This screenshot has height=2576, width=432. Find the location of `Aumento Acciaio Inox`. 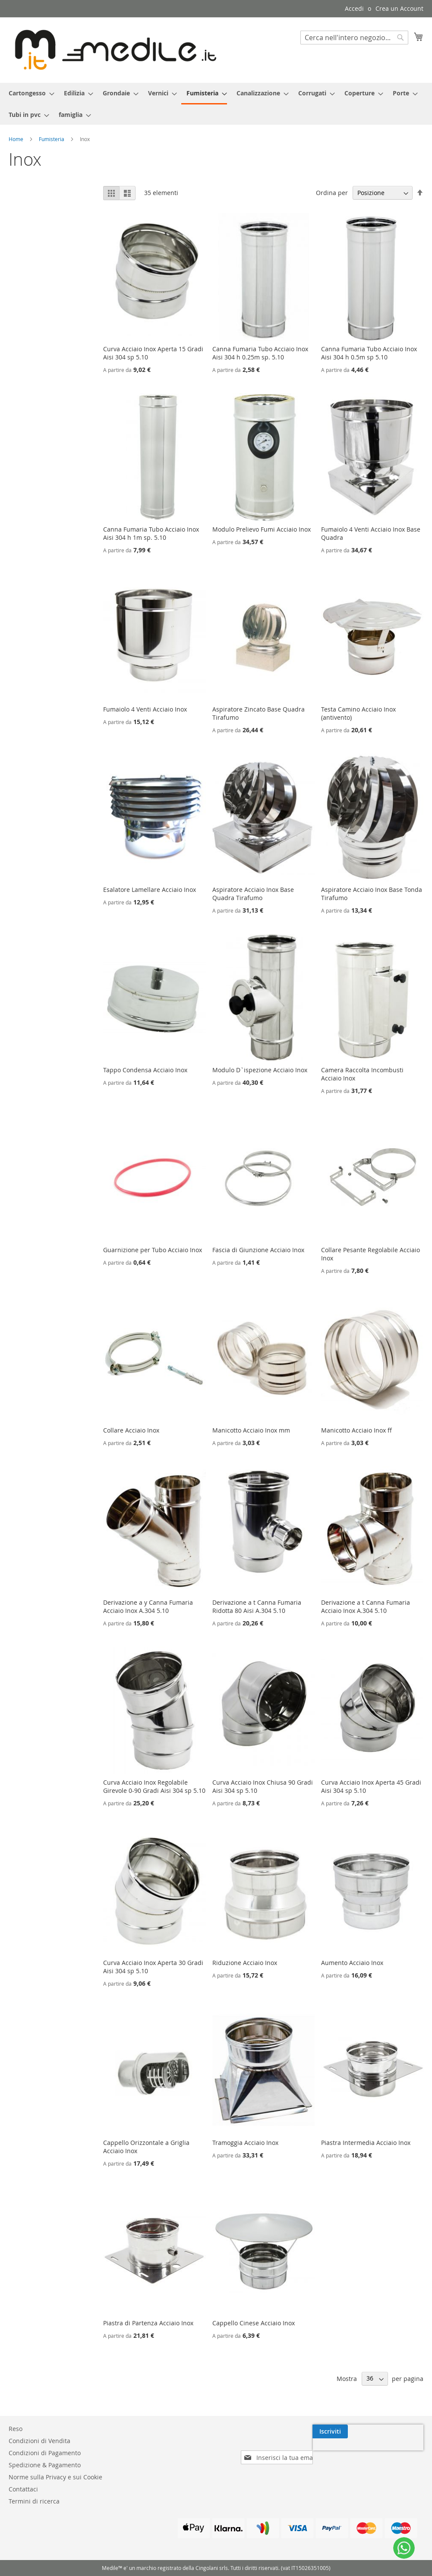

Aumento Acciaio Inox is located at coordinates (352, 1963).